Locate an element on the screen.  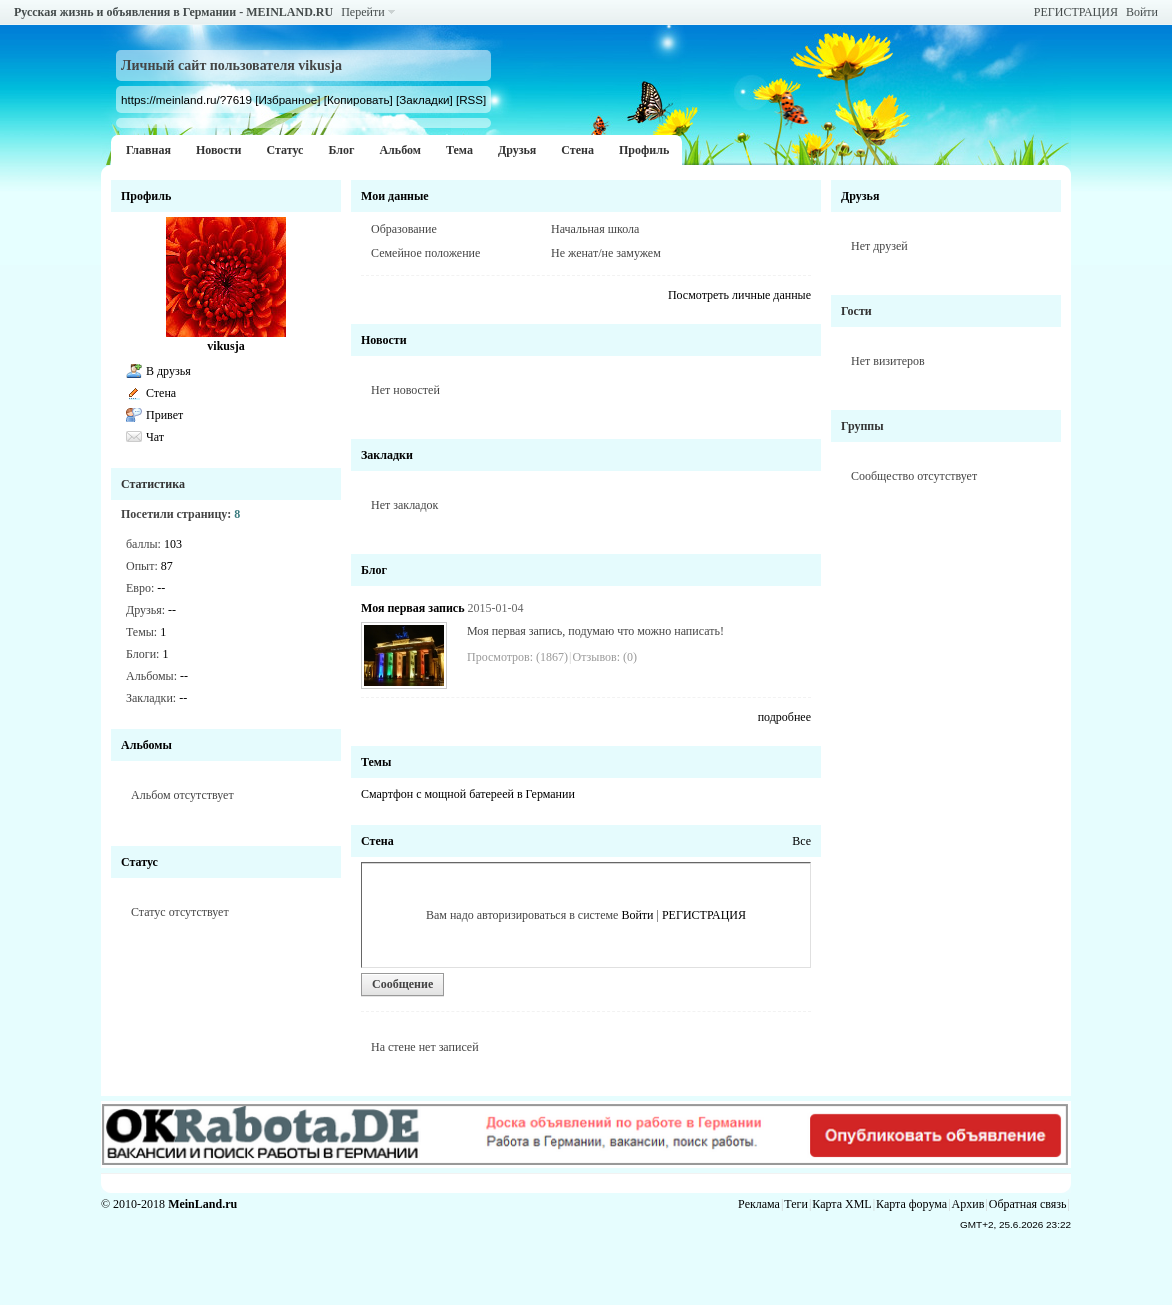
Профиль is located at coordinates (644, 150).